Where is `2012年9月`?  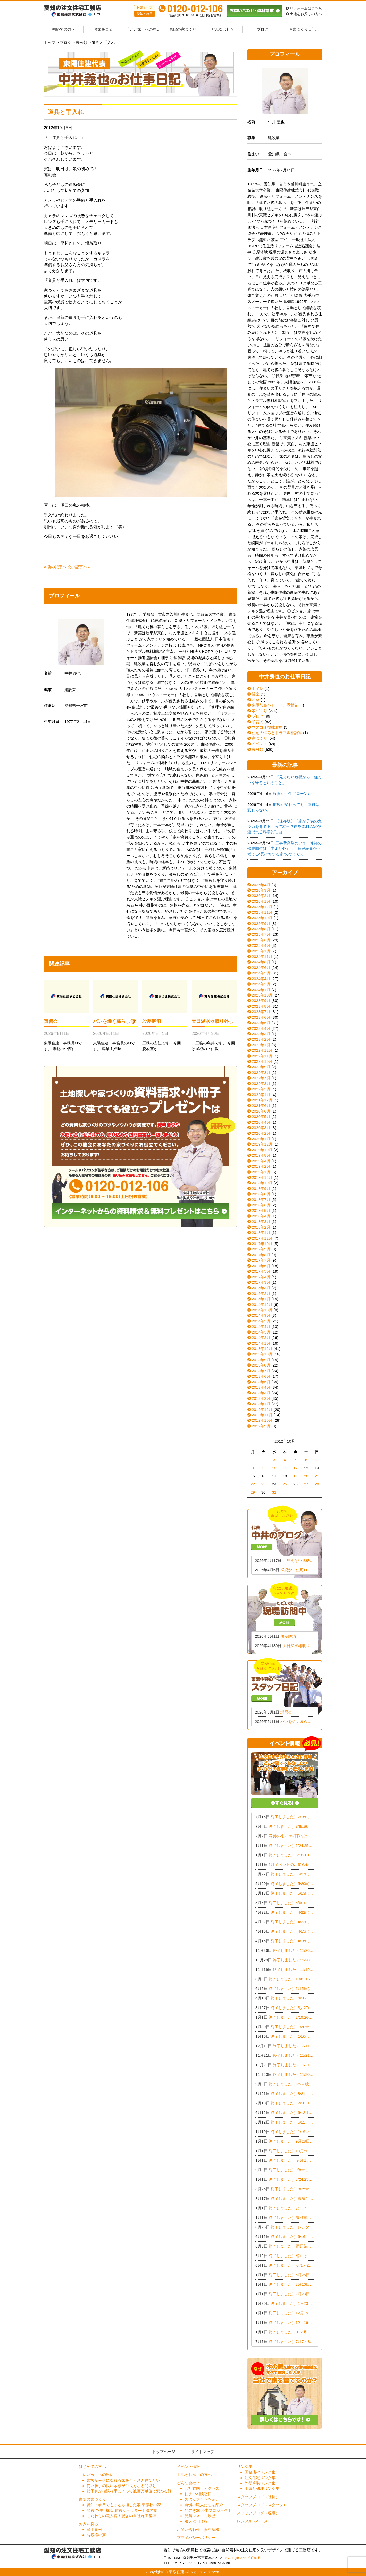 2012年9月 is located at coordinates (261, 1426).